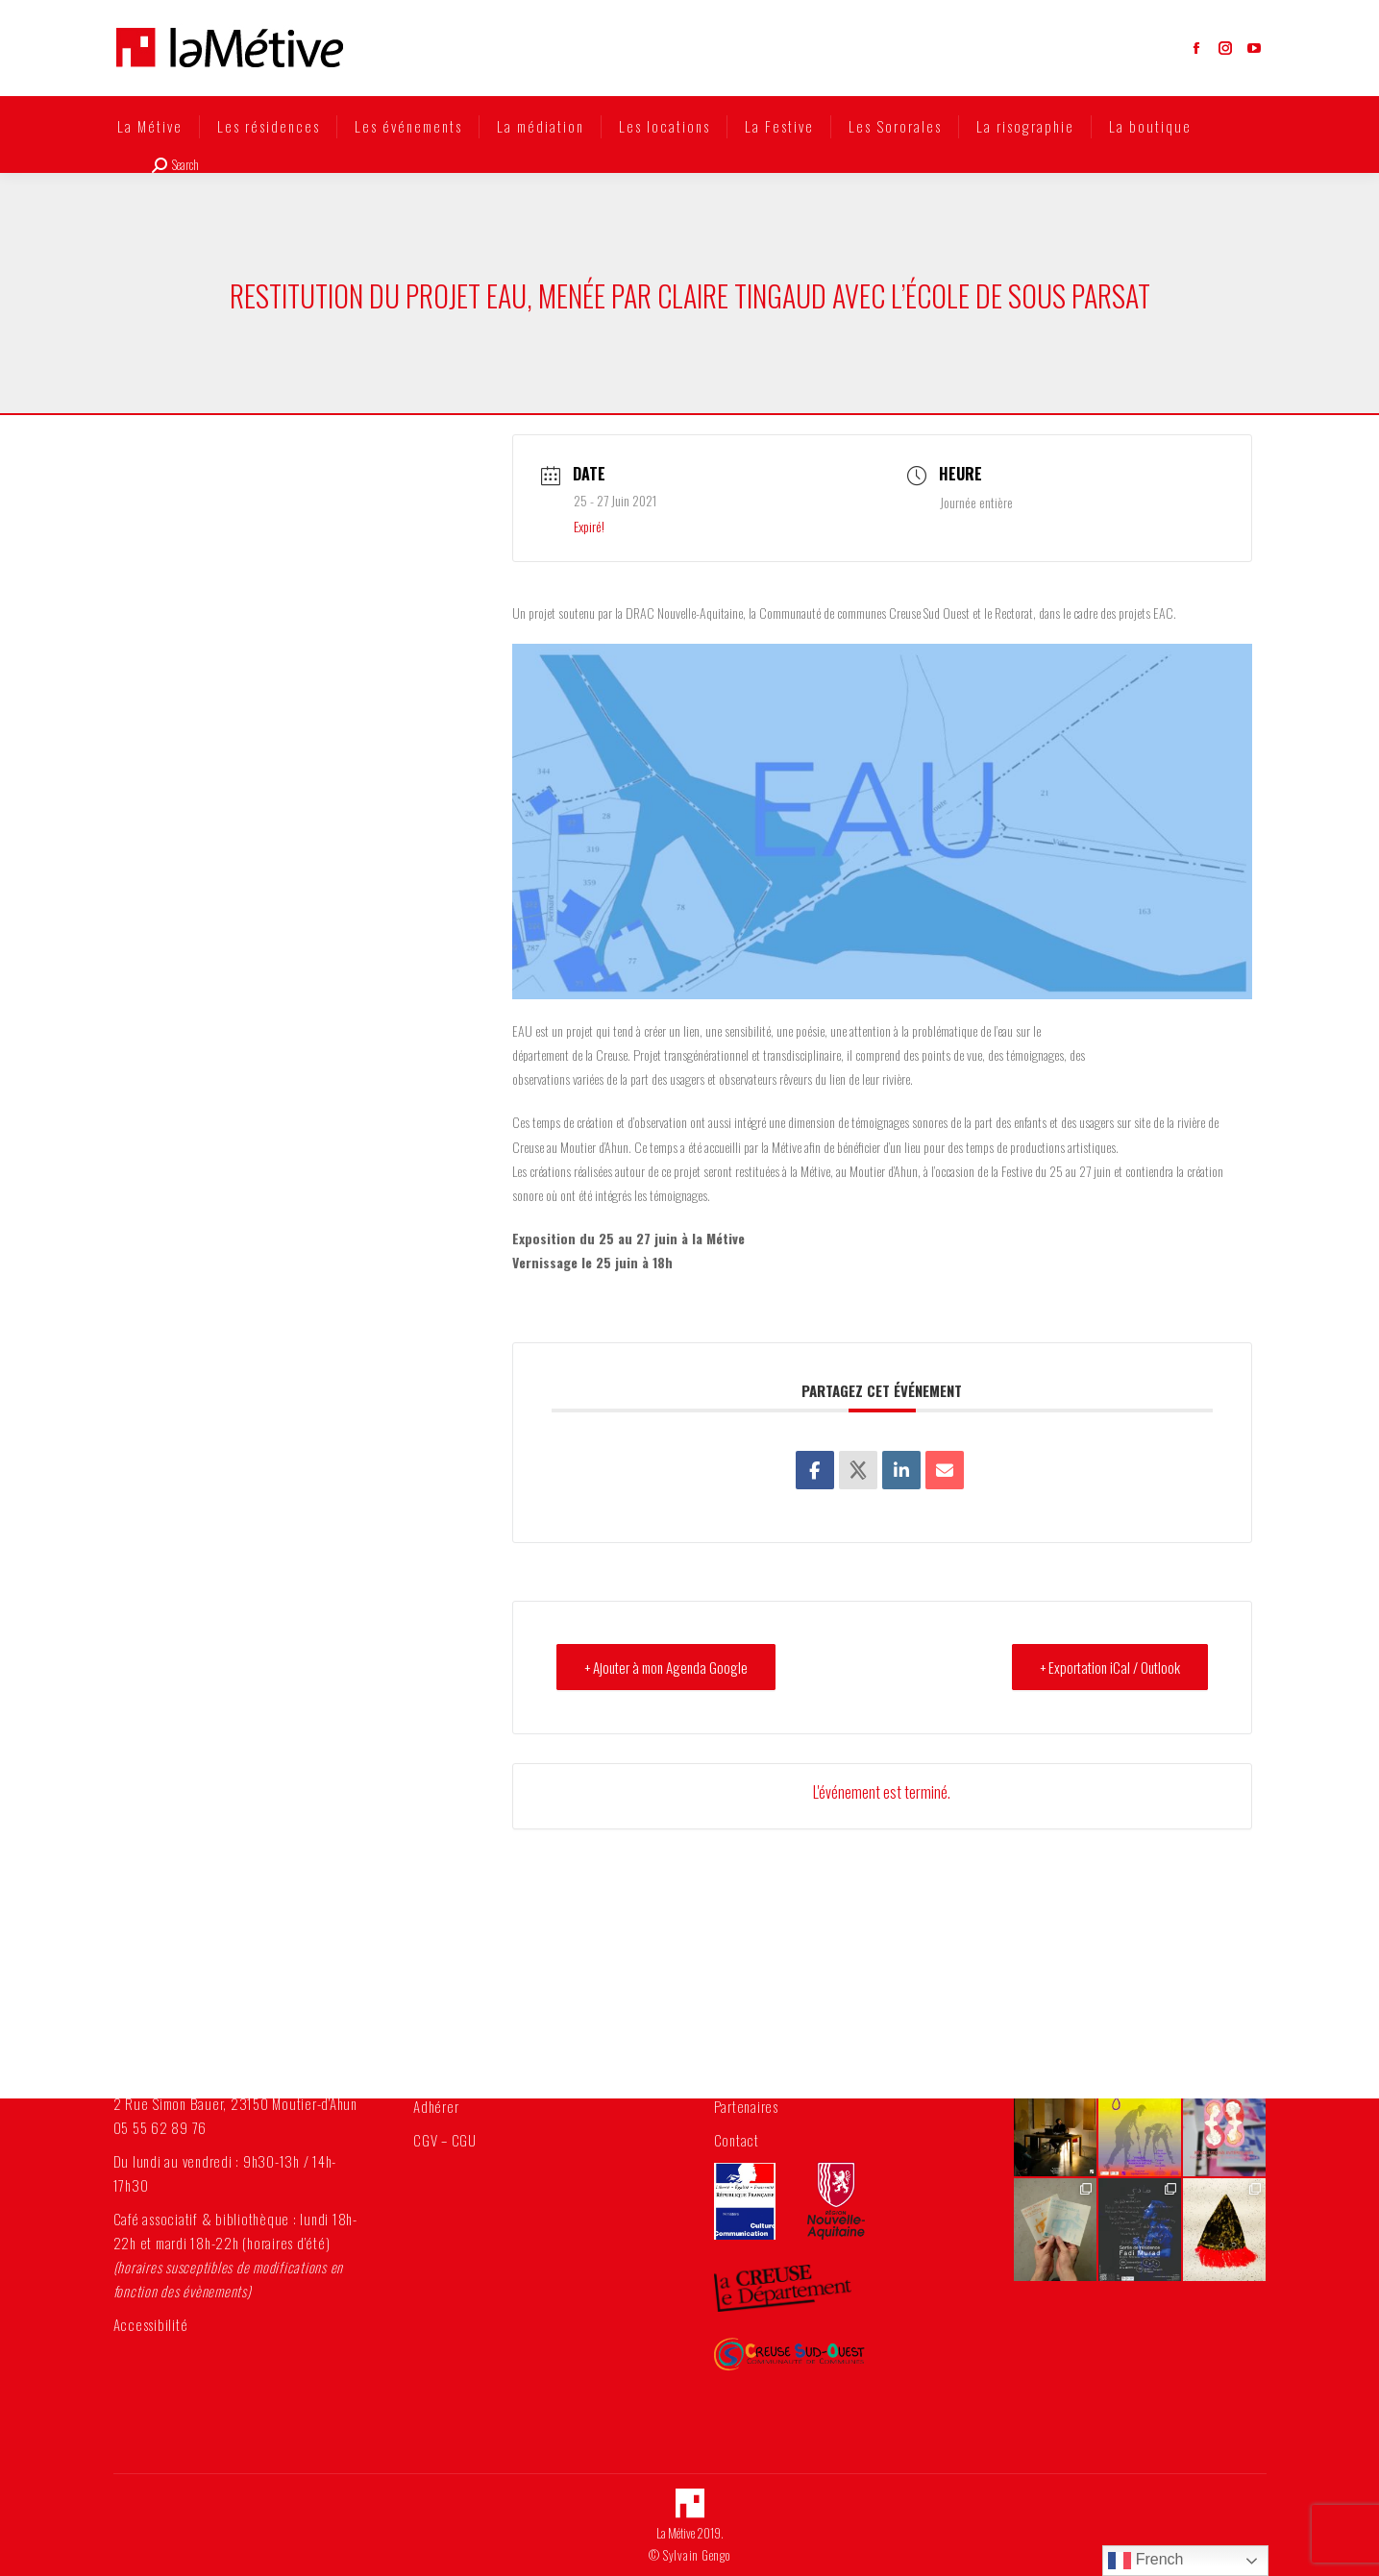 The width and height of the screenshot is (1379, 2576). I want to click on CGV – CGU, so click(445, 2139).